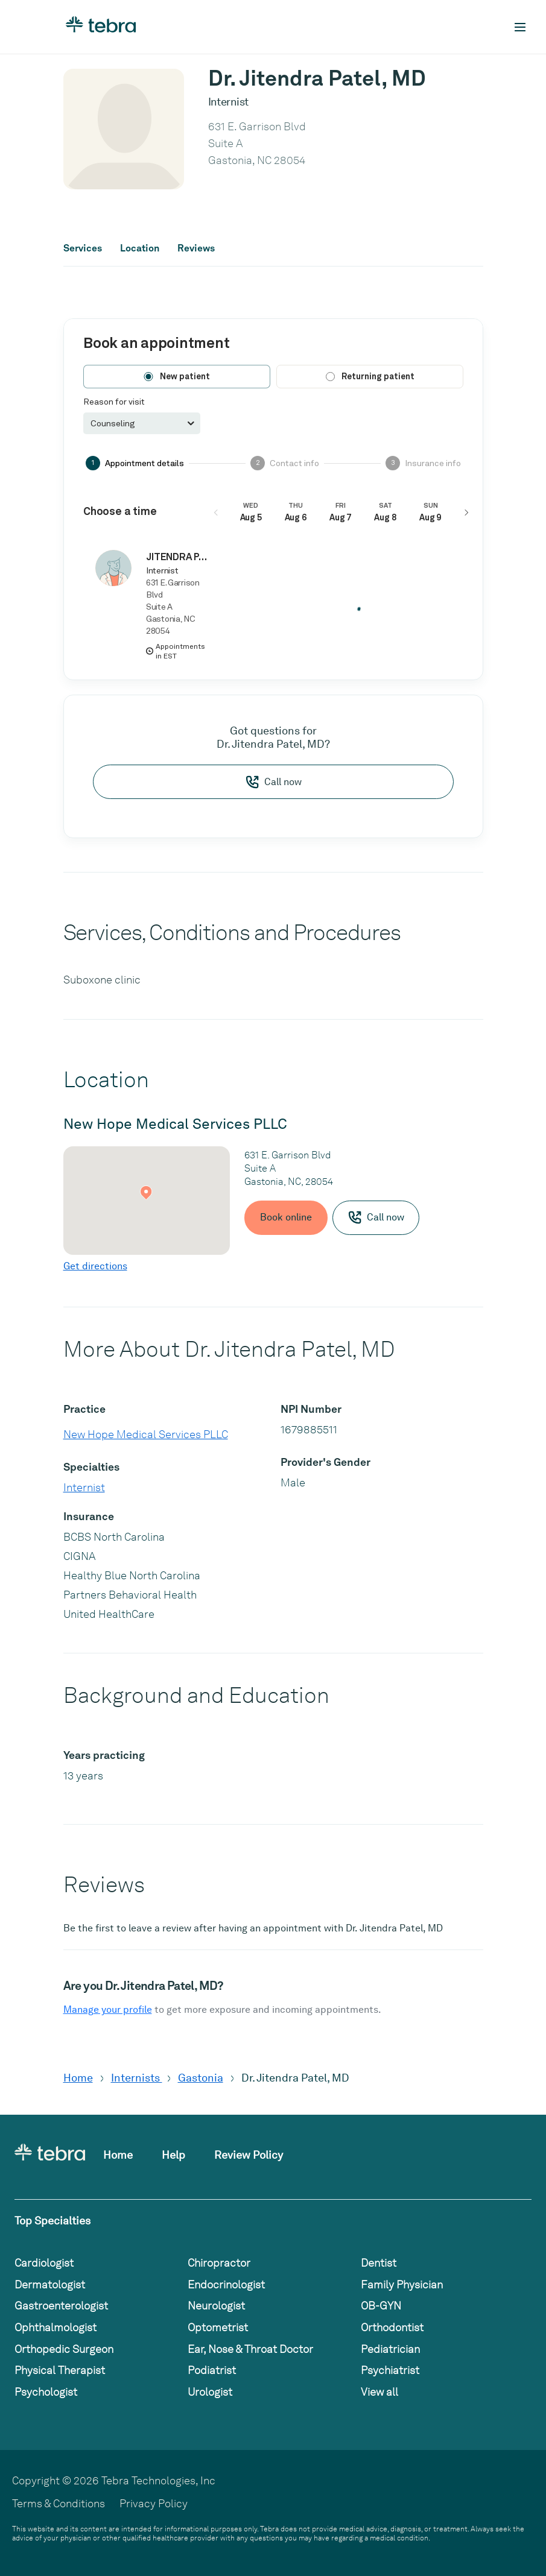  Describe the element at coordinates (196, 248) in the screenshot. I see `Reviews` at that location.